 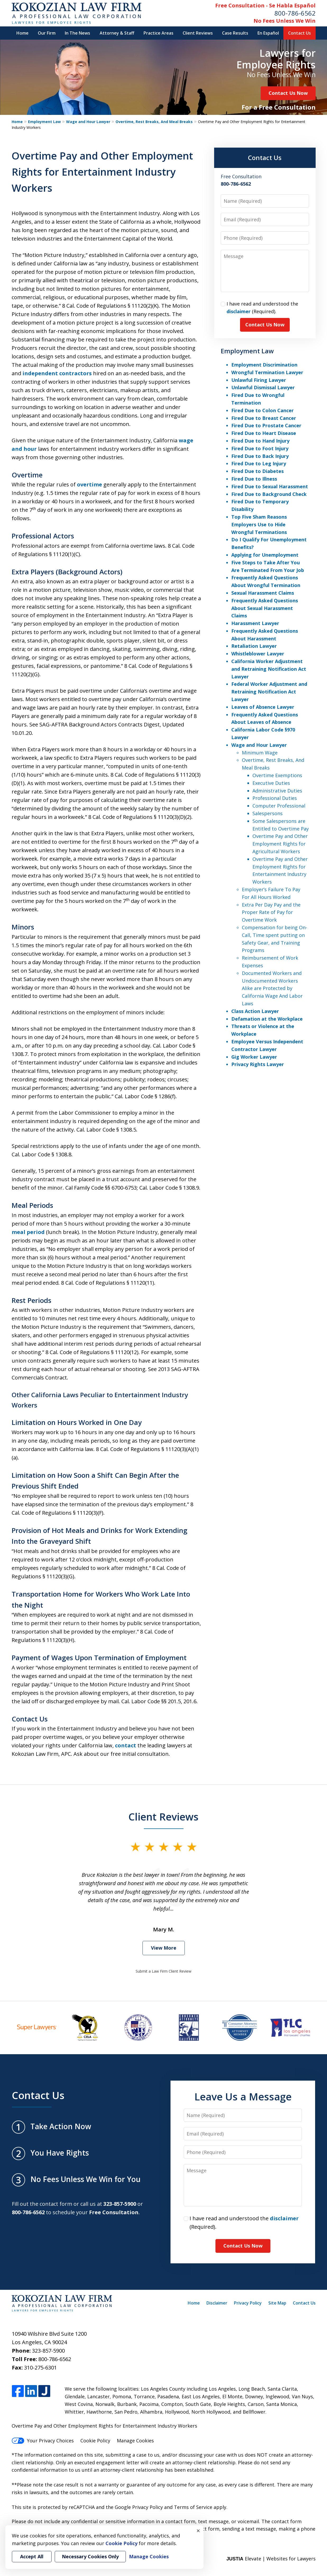 I want to click on Wrongful Termination Lawyer, so click(x=267, y=372).